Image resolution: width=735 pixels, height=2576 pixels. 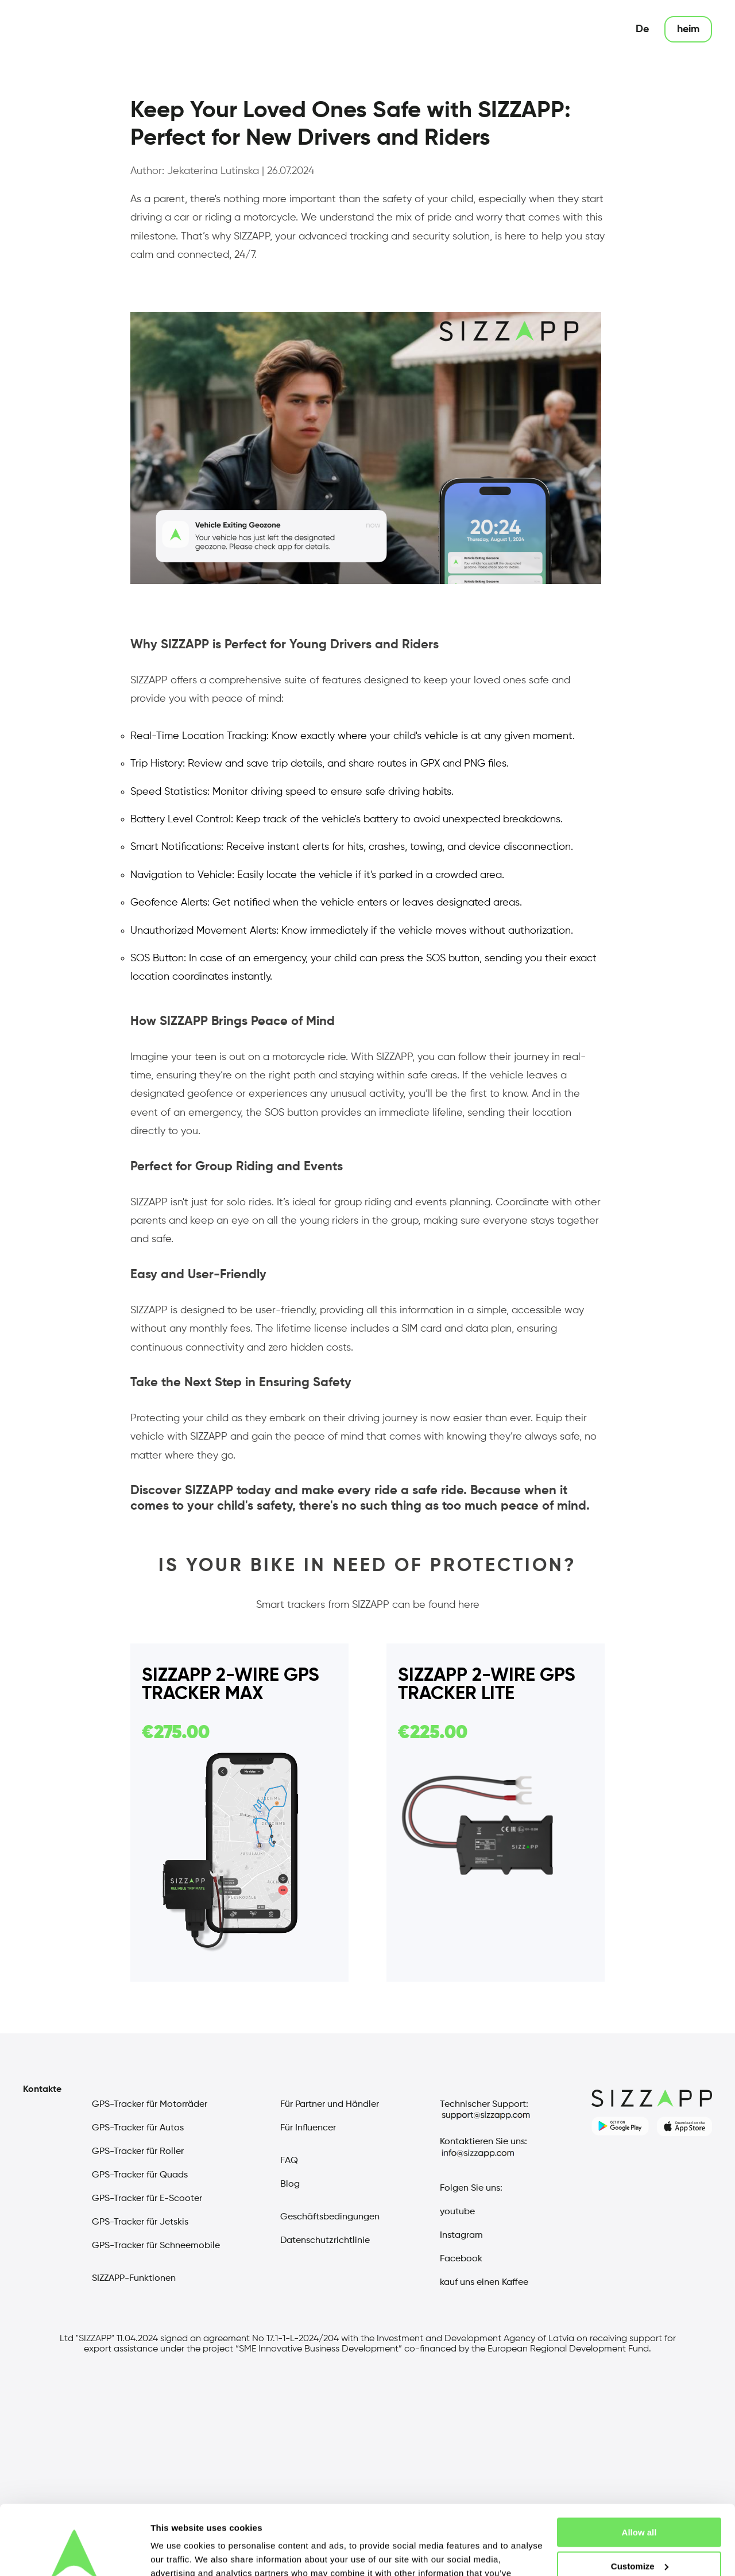 What do you see at coordinates (330, 2217) in the screenshot?
I see `Geschäftsbedingungen` at bounding box center [330, 2217].